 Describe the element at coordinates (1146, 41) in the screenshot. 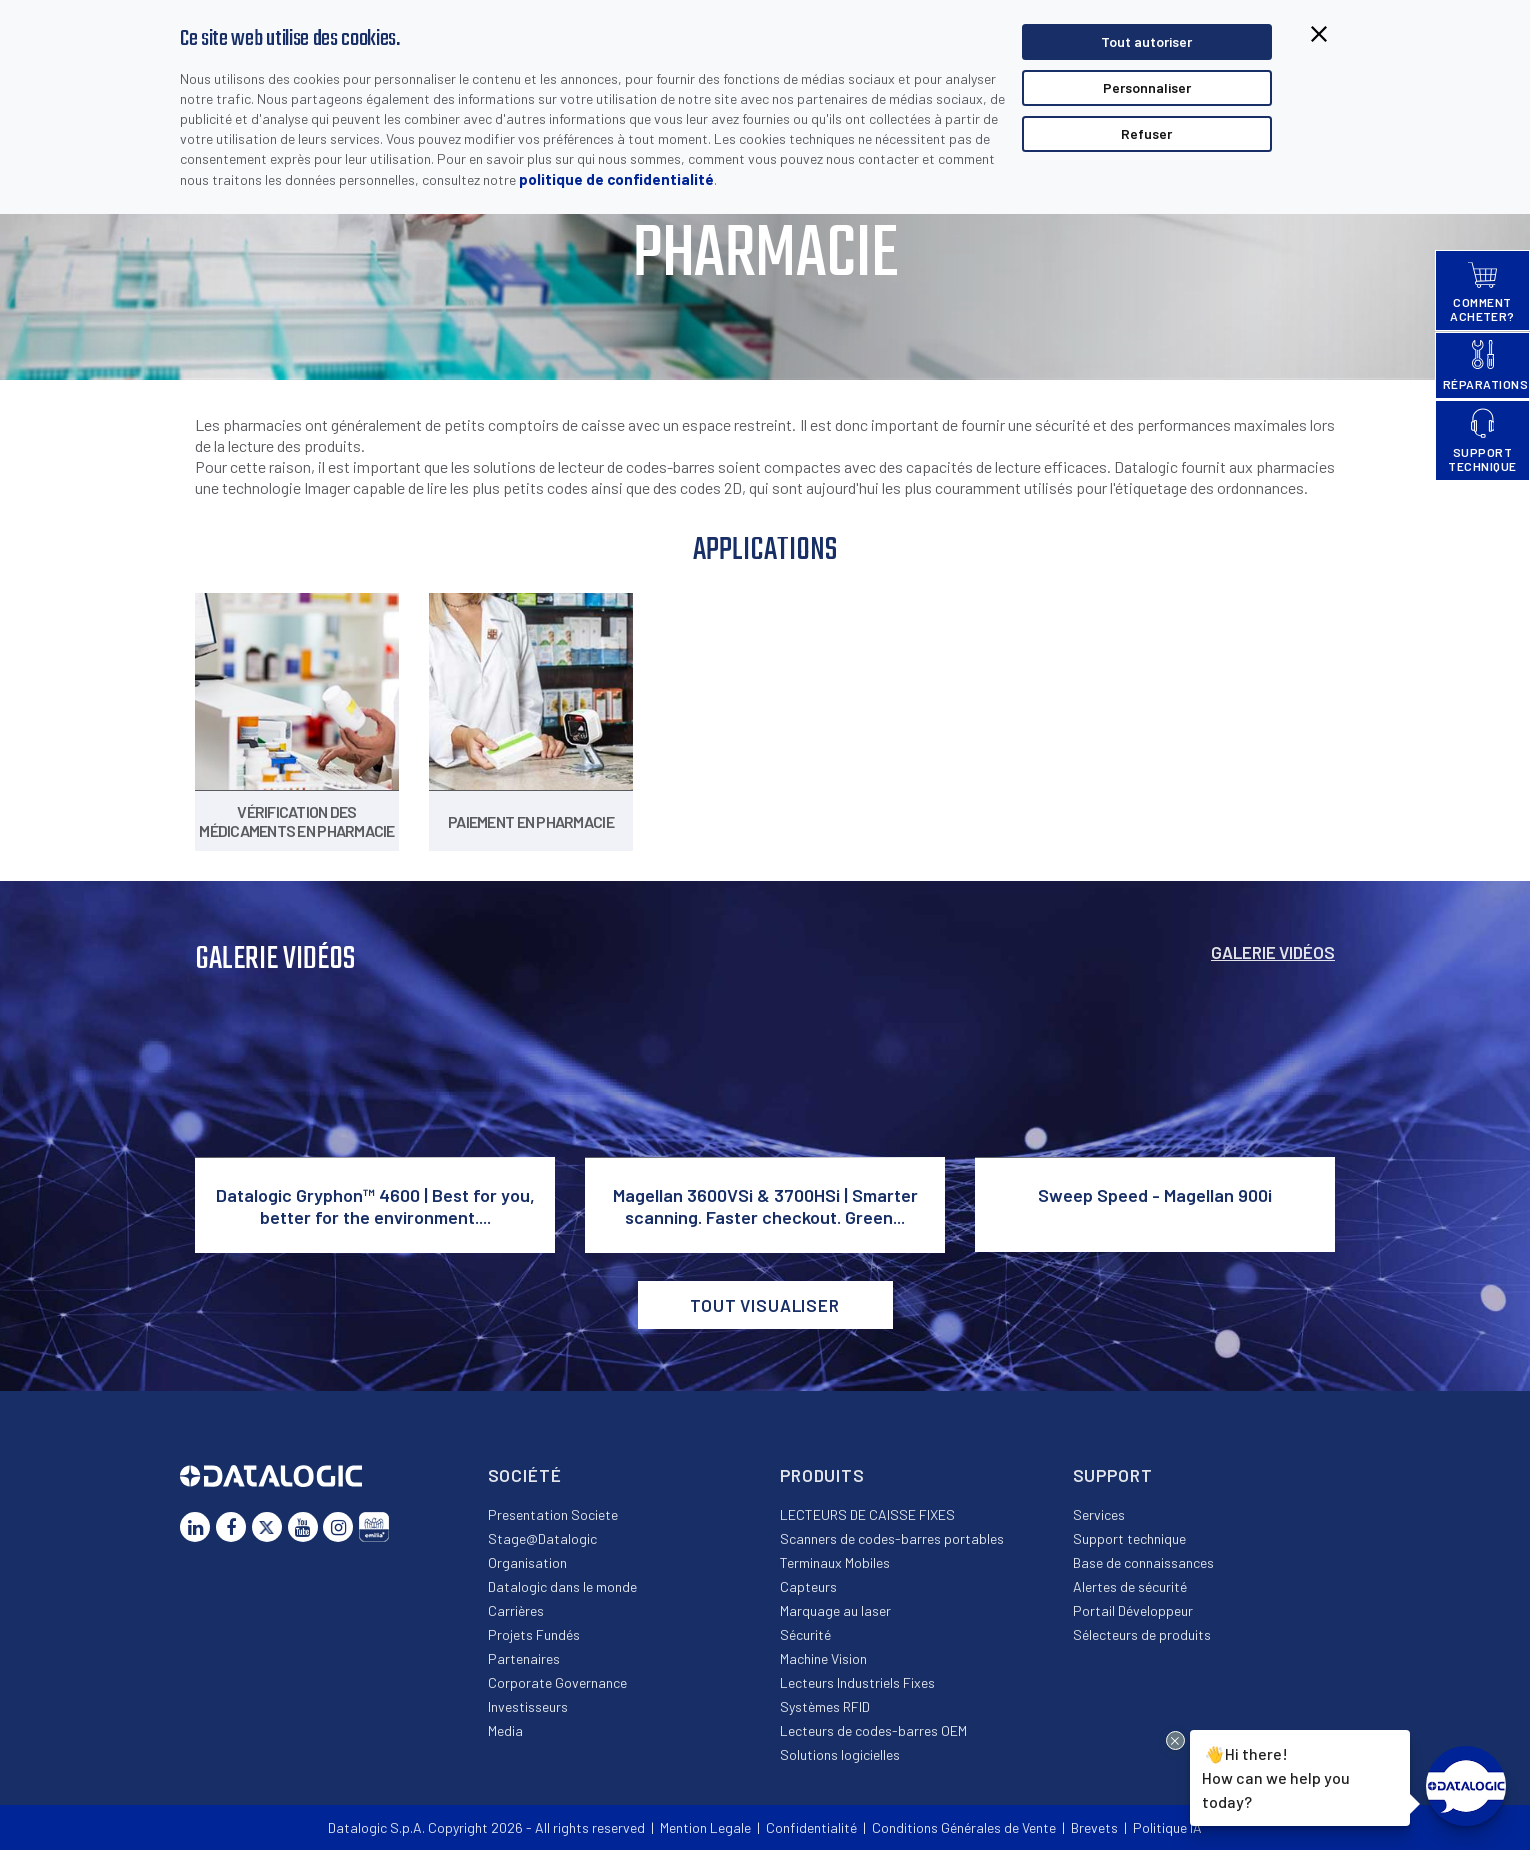

I see `Tout autoriser` at that location.